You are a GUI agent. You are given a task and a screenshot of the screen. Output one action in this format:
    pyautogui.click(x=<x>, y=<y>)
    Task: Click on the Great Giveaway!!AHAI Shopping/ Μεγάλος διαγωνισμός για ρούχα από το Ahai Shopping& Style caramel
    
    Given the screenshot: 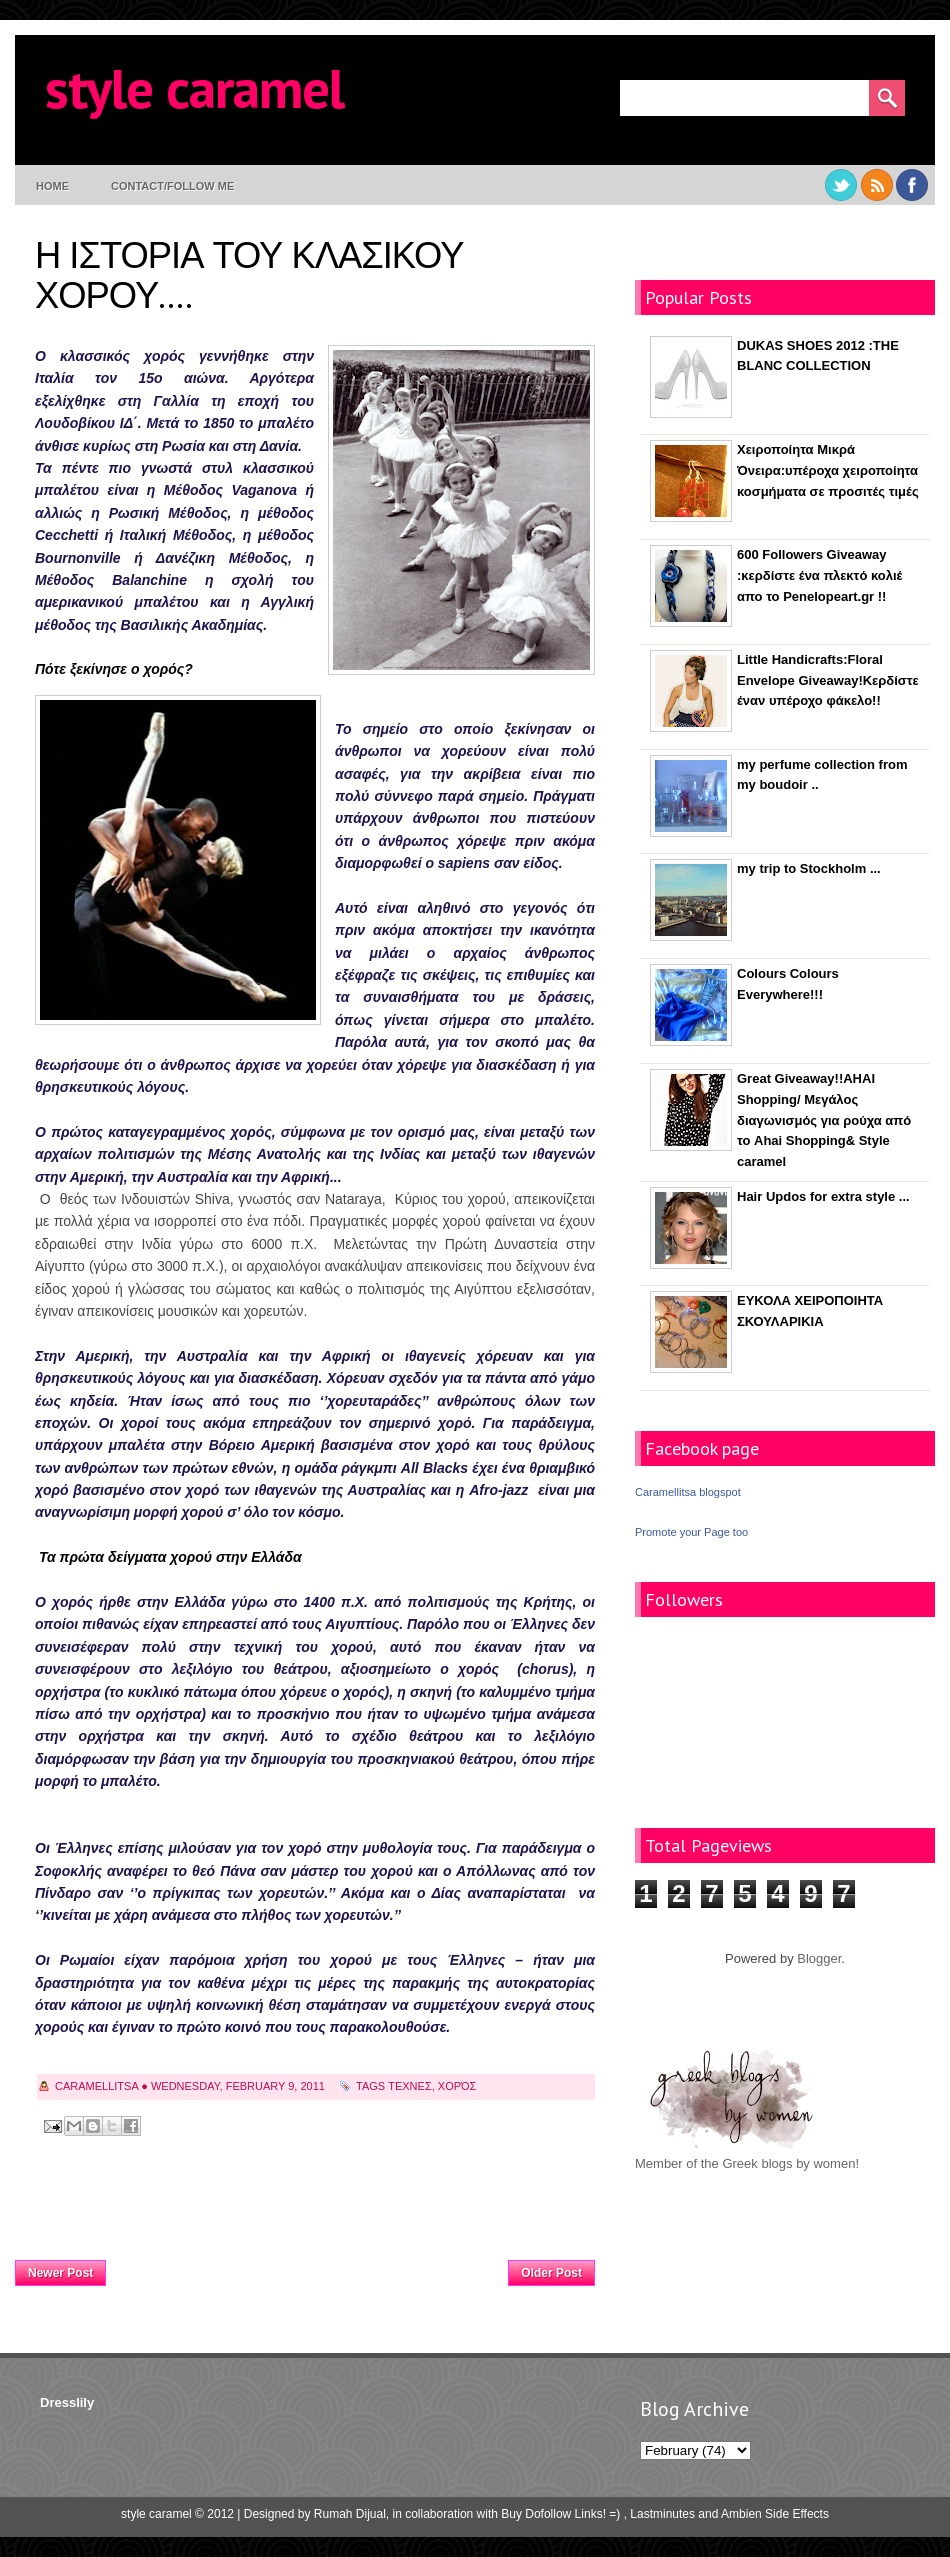 What is the action you would take?
    pyautogui.click(x=824, y=1120)
    